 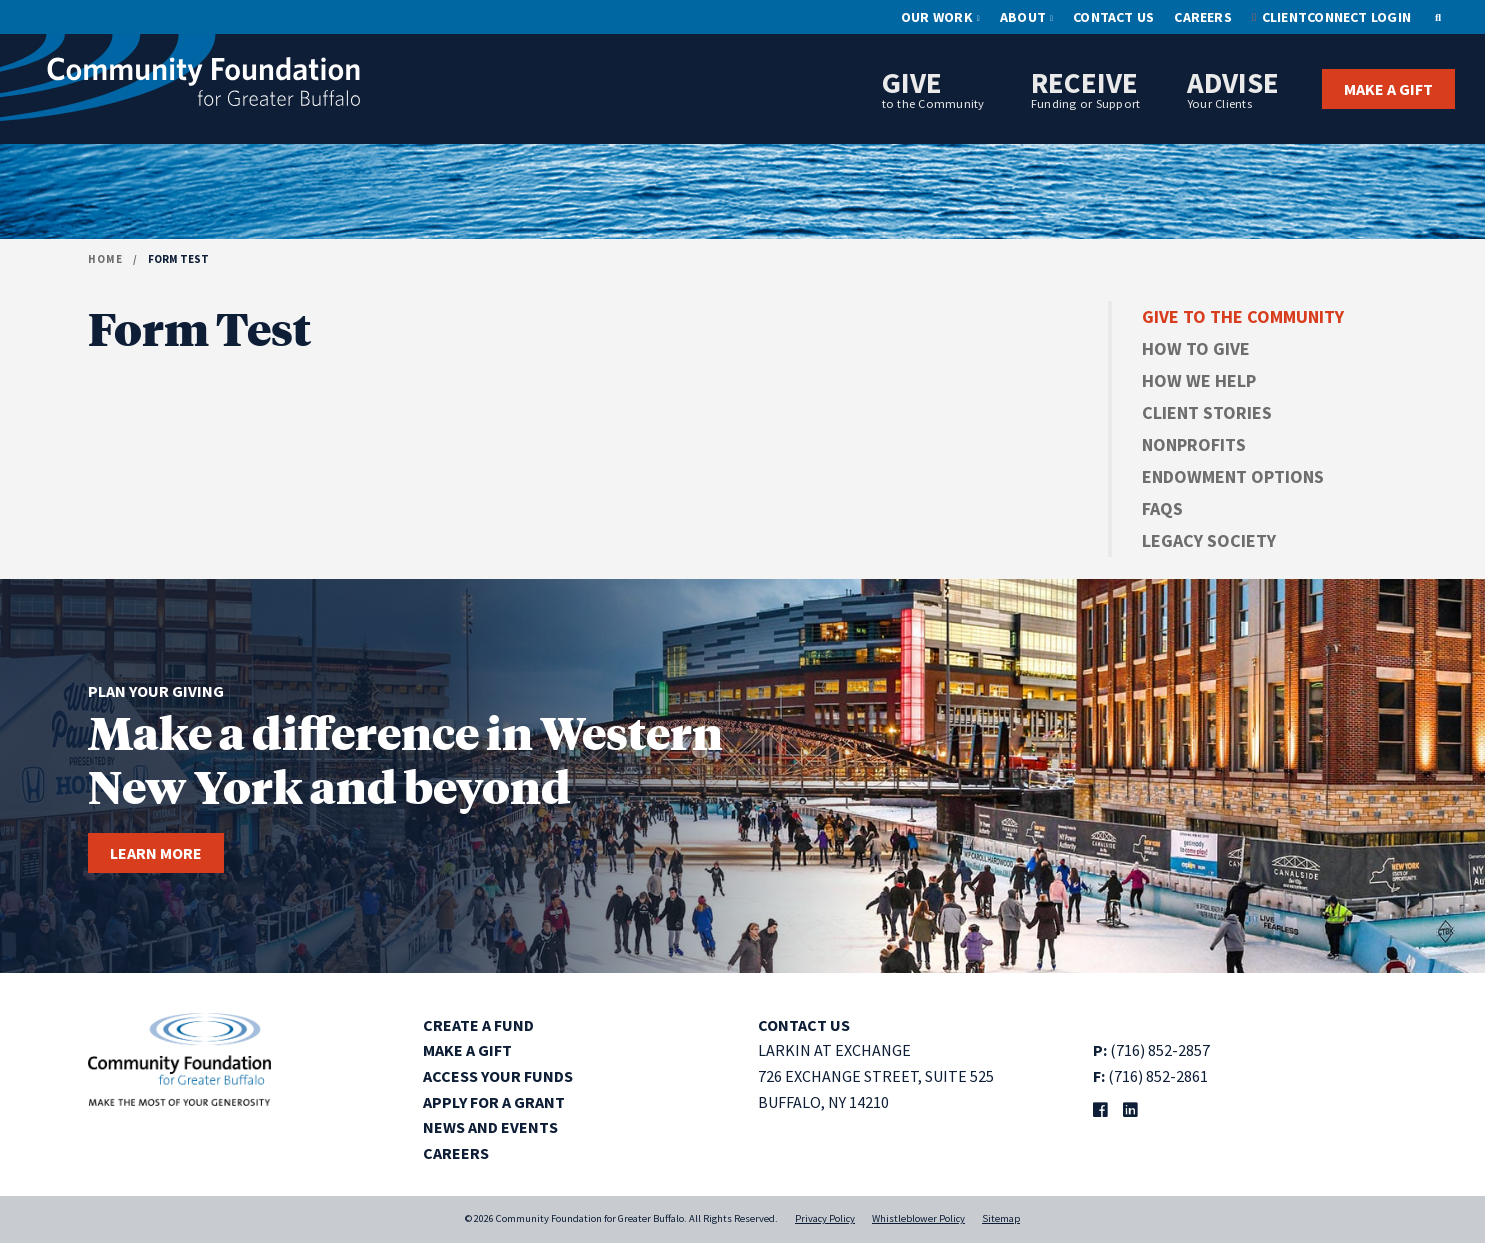 What do you see at coordinates (494, 1102) in the screenshot?
I see `Apply for a Grant` at bounding box center [494, 1102].